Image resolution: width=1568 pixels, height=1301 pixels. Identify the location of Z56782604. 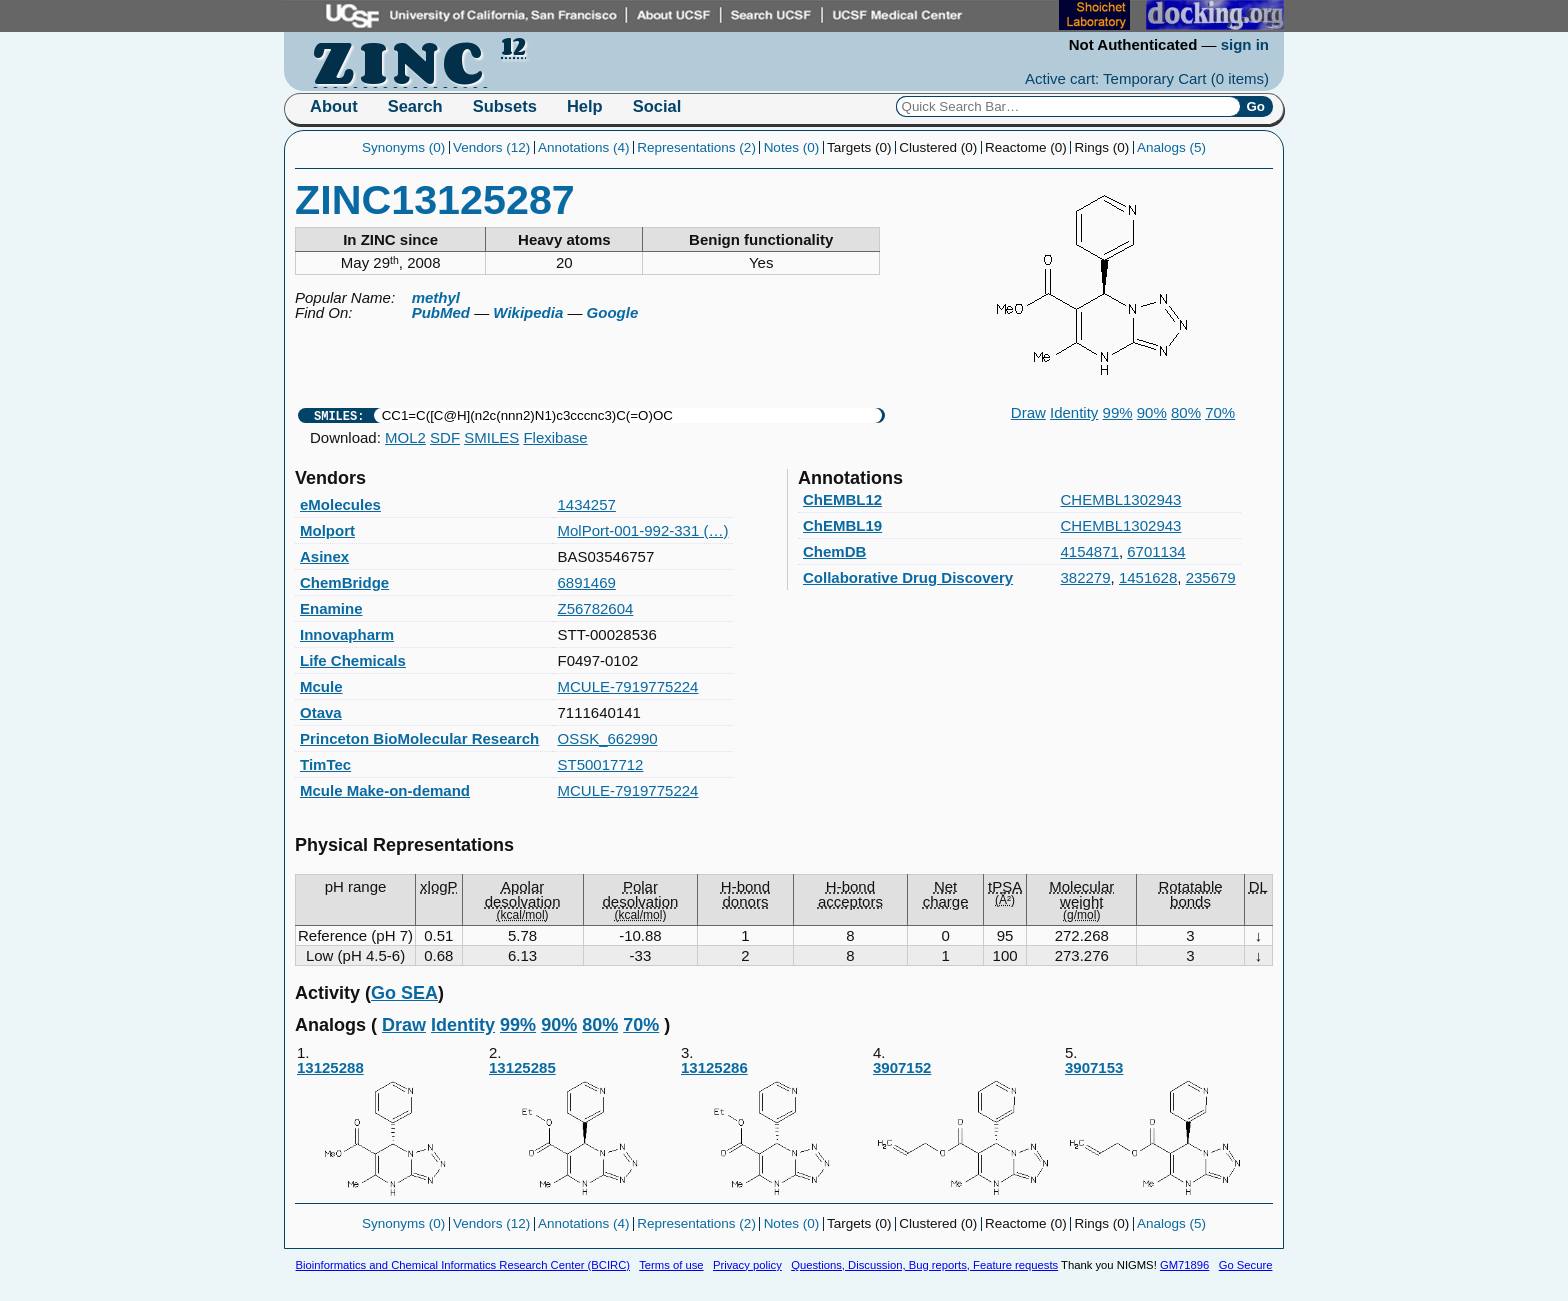
(596, 608).